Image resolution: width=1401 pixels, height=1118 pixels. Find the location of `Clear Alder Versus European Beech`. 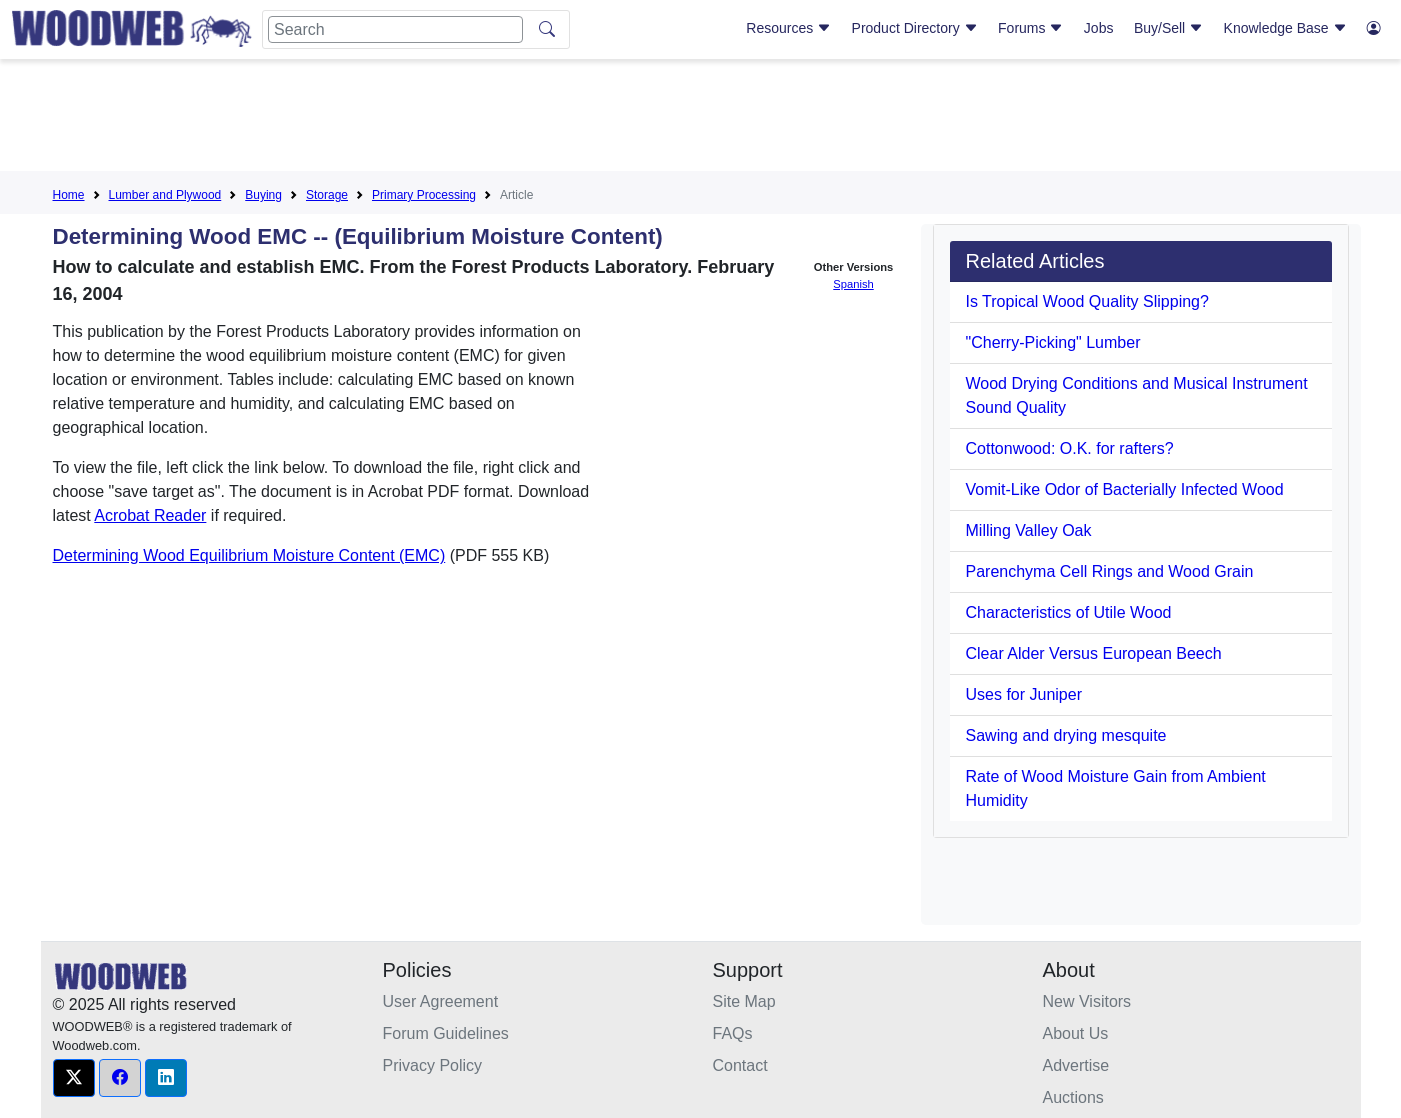

Clear Alder Versus European Beech is located at coordinates (1094, 653).